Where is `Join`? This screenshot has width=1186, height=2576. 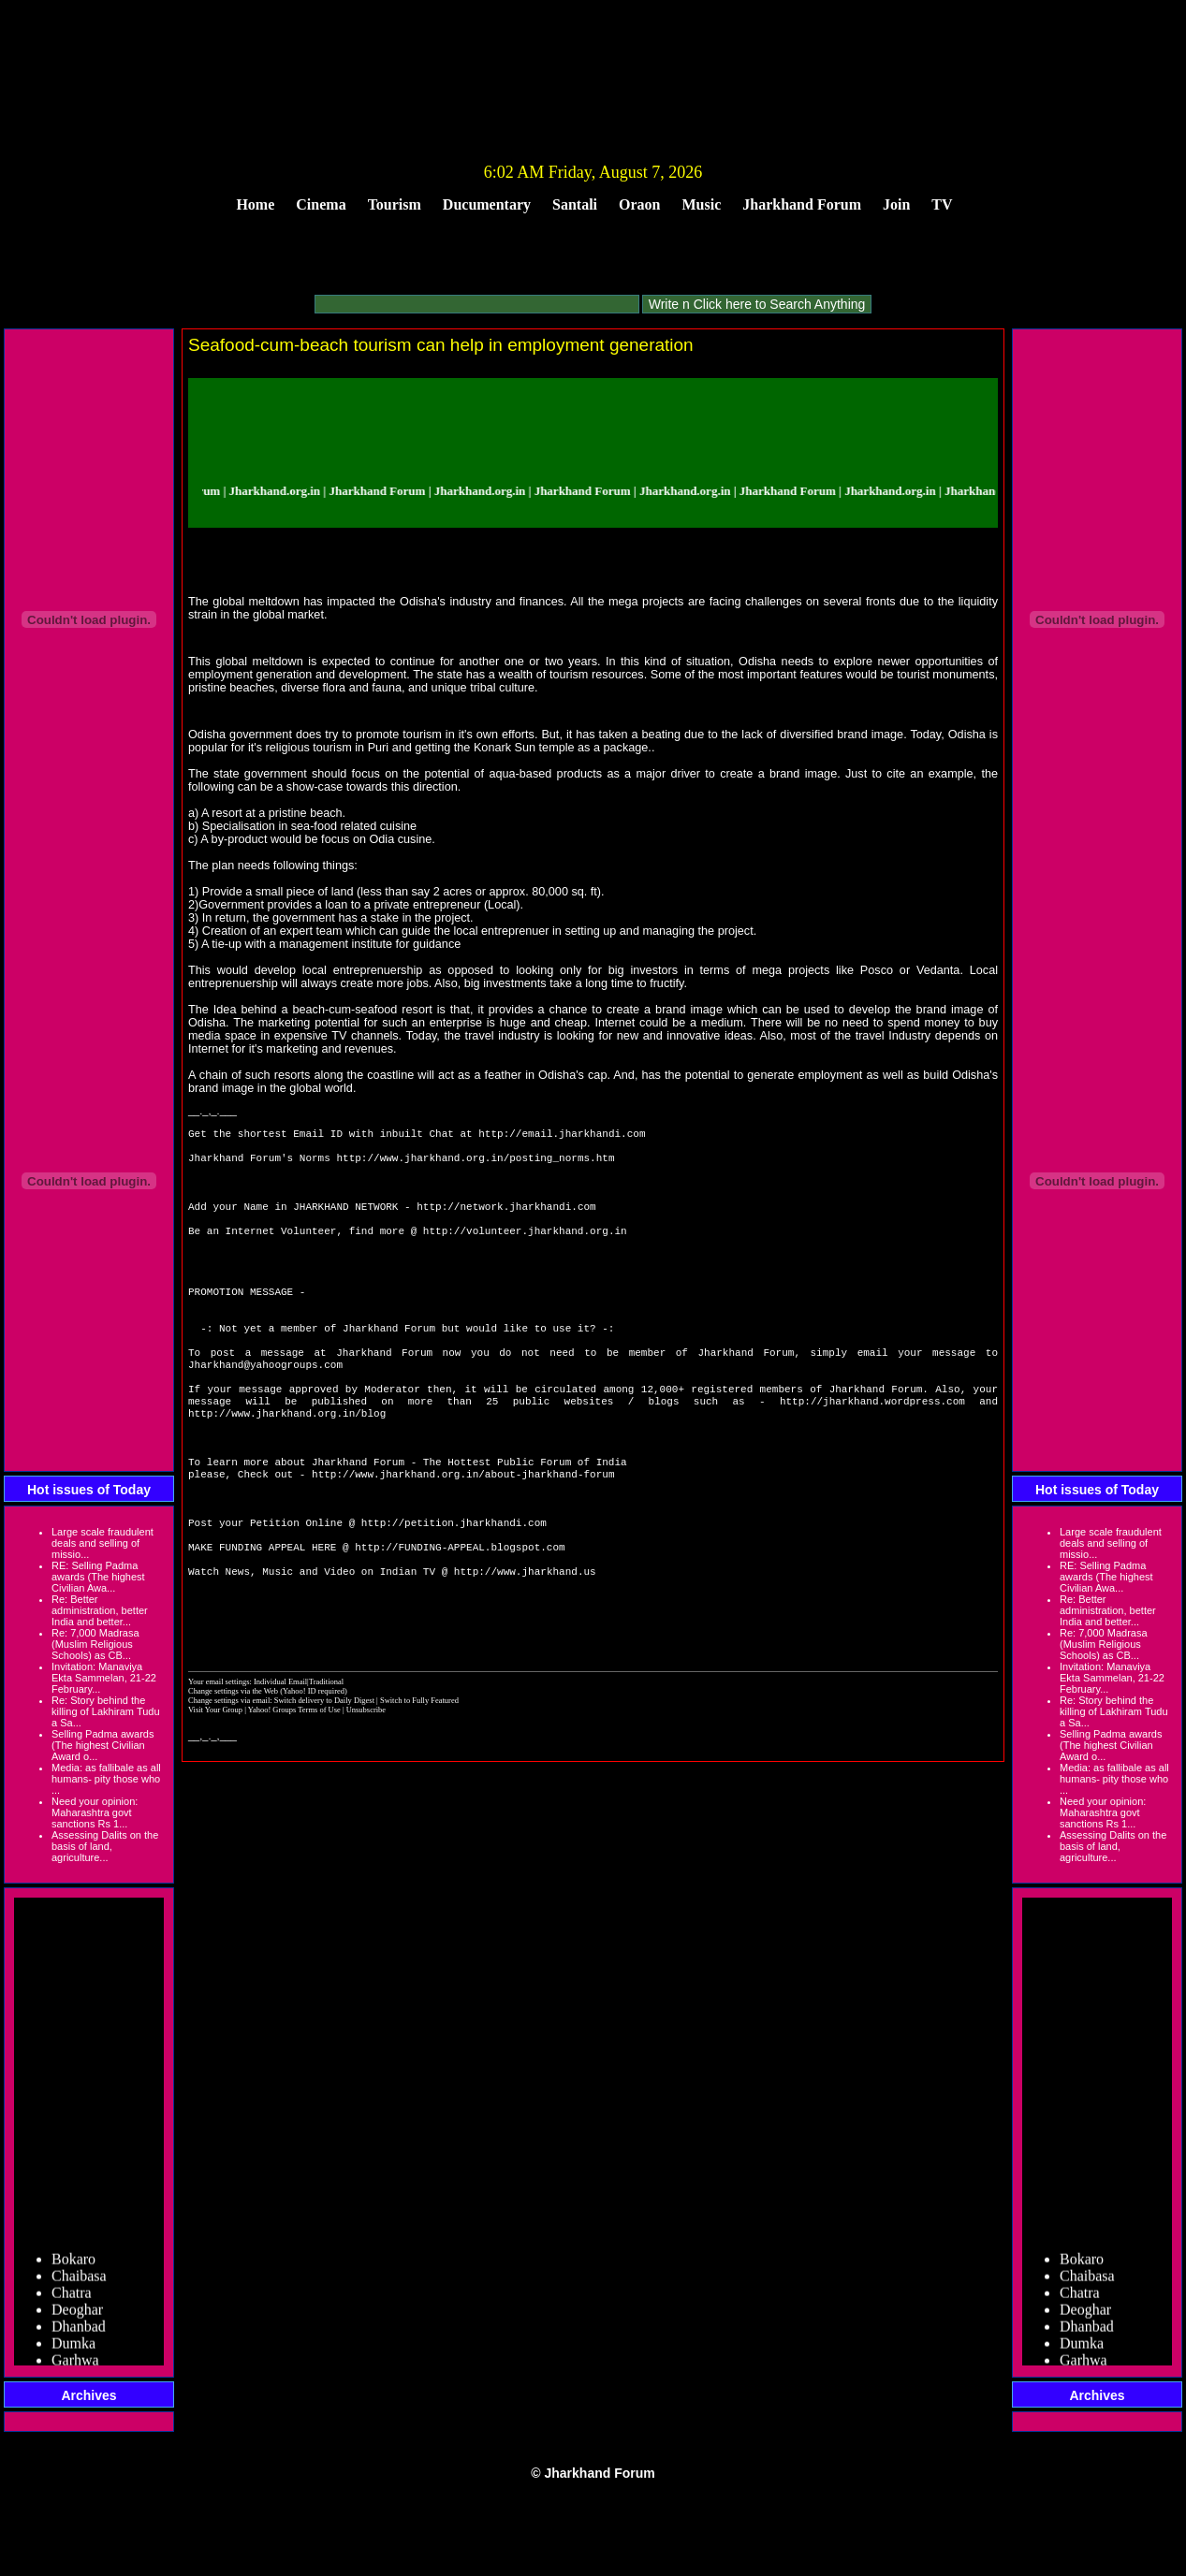 Join is located at coordinates (896, 204).